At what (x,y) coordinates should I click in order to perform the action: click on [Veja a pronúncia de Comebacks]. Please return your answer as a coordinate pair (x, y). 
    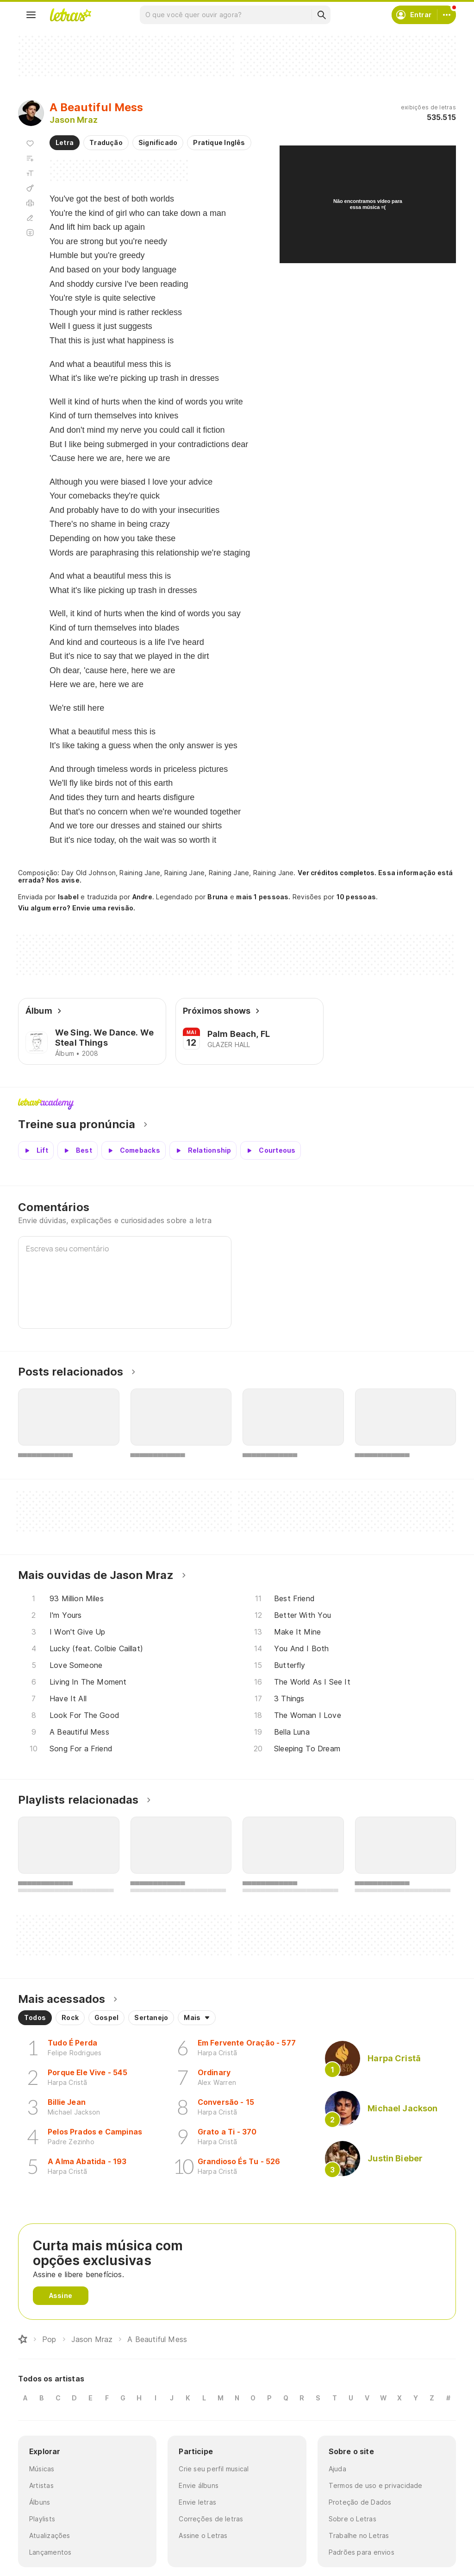
    Looking at the image, I should click on (133, 1150).